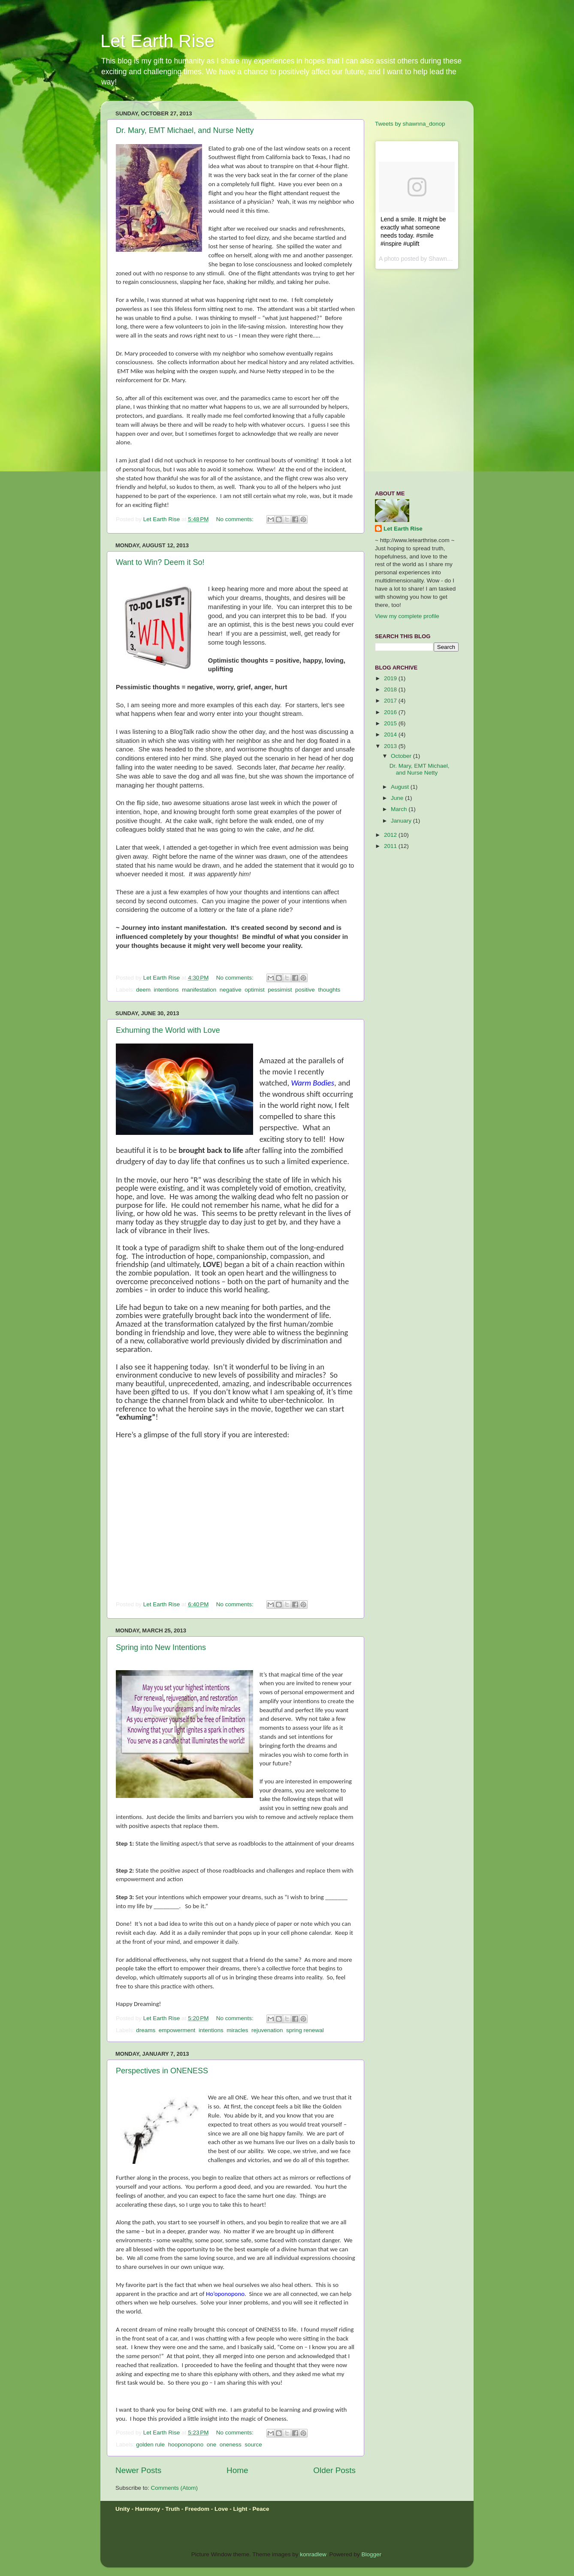 The height and width of the screenshot is (2576, 574). Describe the element at coordinates (267, 2030) in the screenshot. I see `rejuvenation` at that location.